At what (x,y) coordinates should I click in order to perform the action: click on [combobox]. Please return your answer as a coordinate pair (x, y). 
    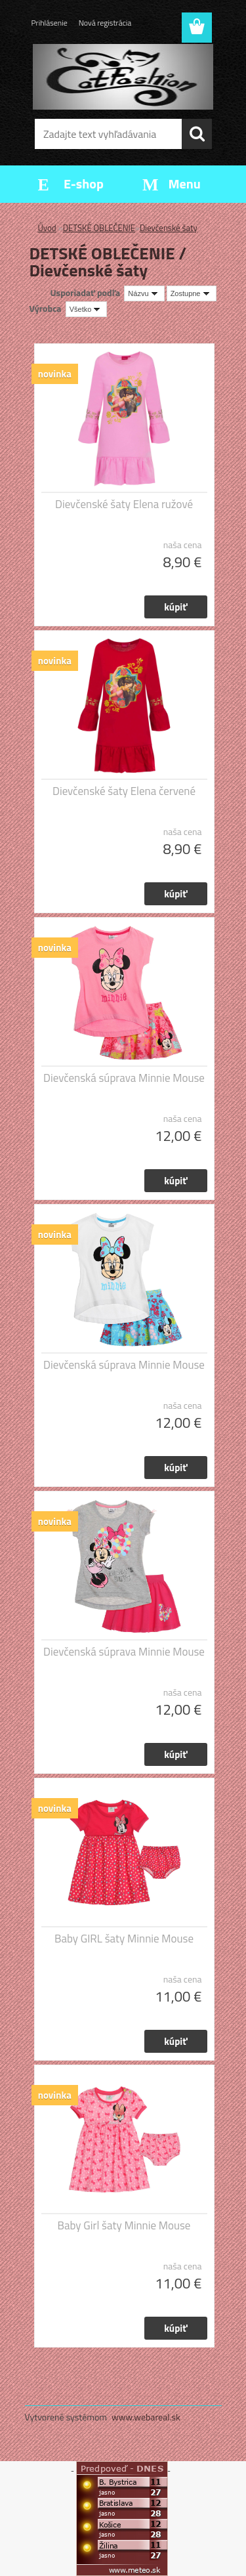
    Looking at the image, I should click on (144, 293).